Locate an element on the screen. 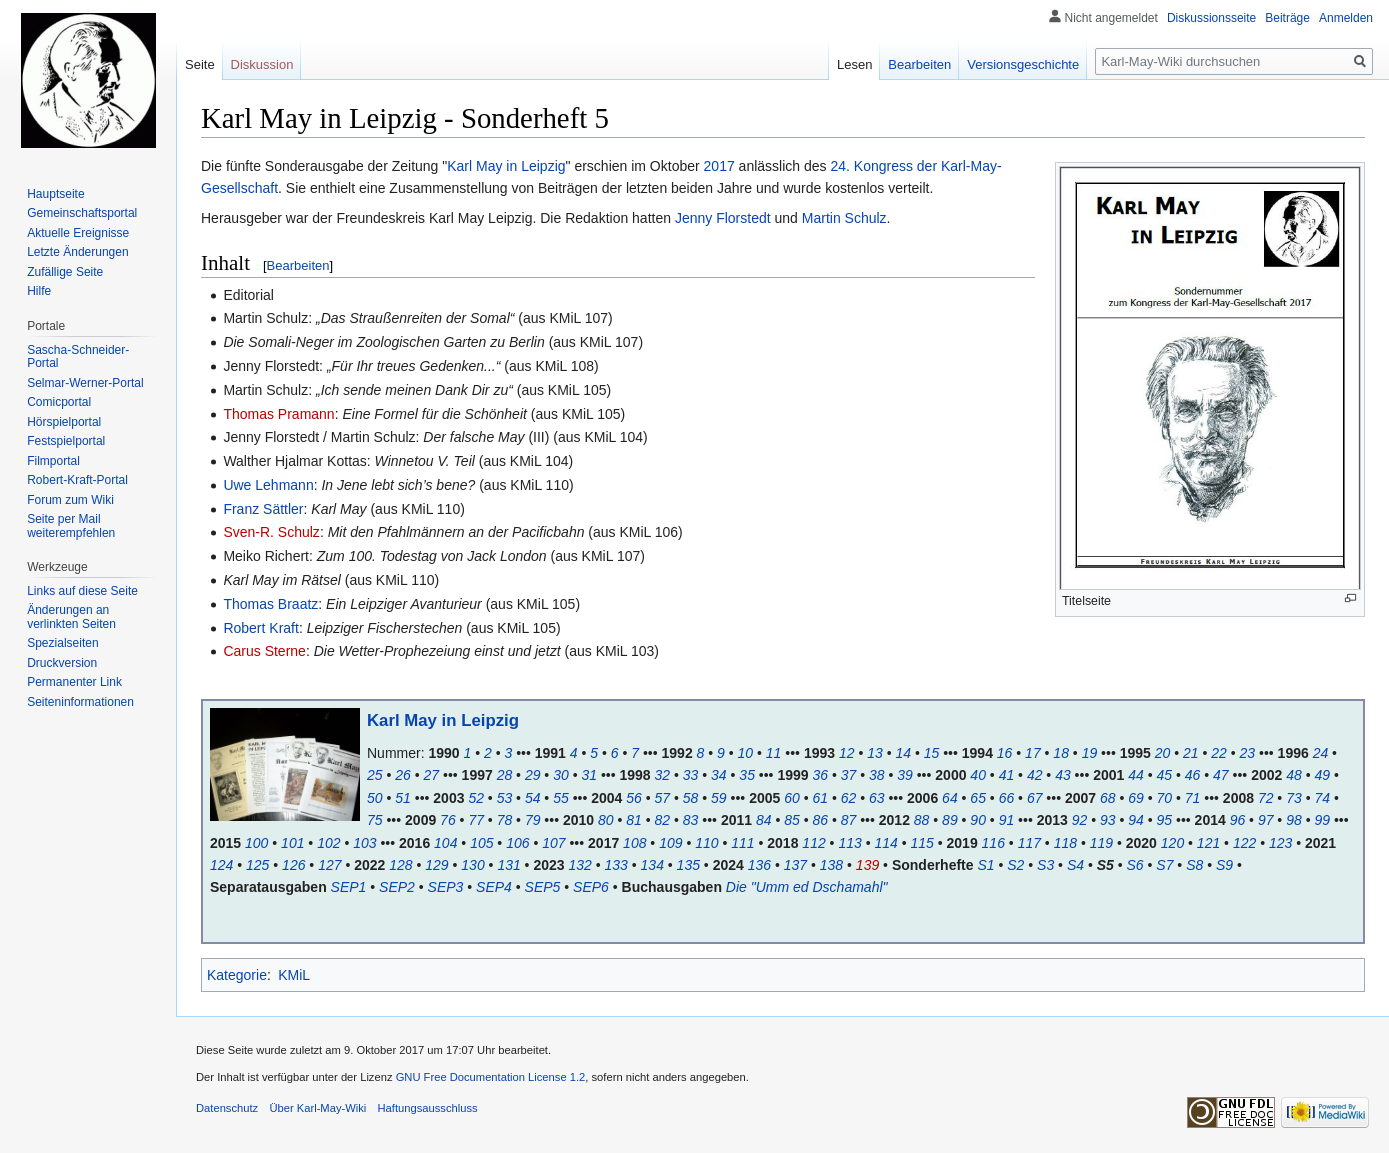 This screenshot has width=1389, height=1153. 96 is located at coordinates (1238, 820).